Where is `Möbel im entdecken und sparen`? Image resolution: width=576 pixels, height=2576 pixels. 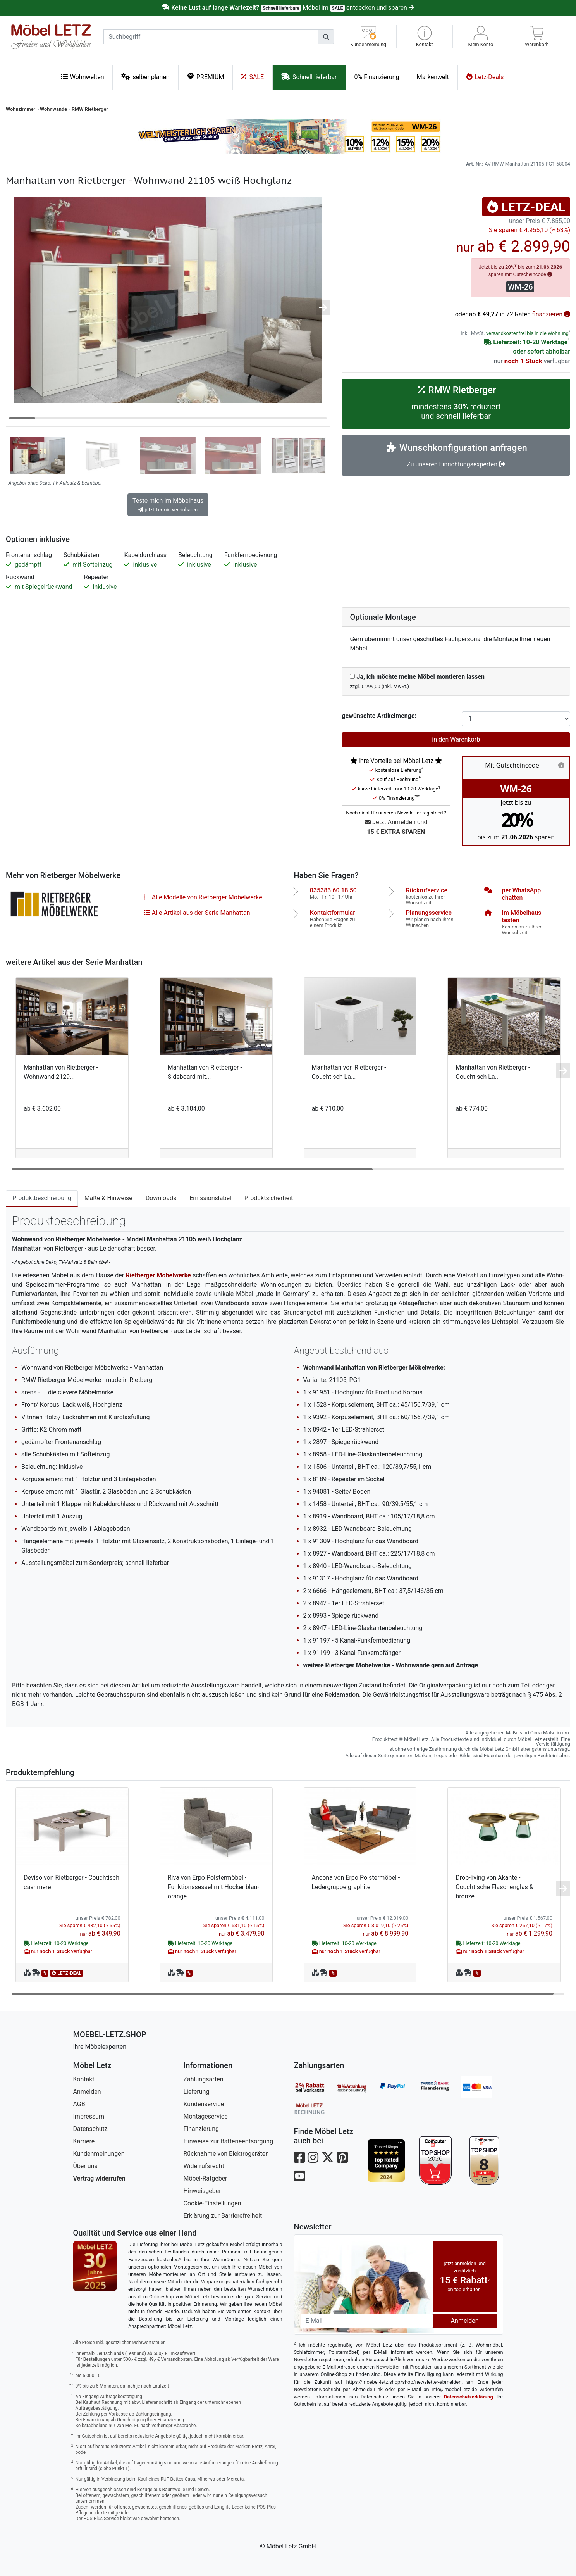
Möbel im entdecken und sparen is located at coordinates (288, 7).